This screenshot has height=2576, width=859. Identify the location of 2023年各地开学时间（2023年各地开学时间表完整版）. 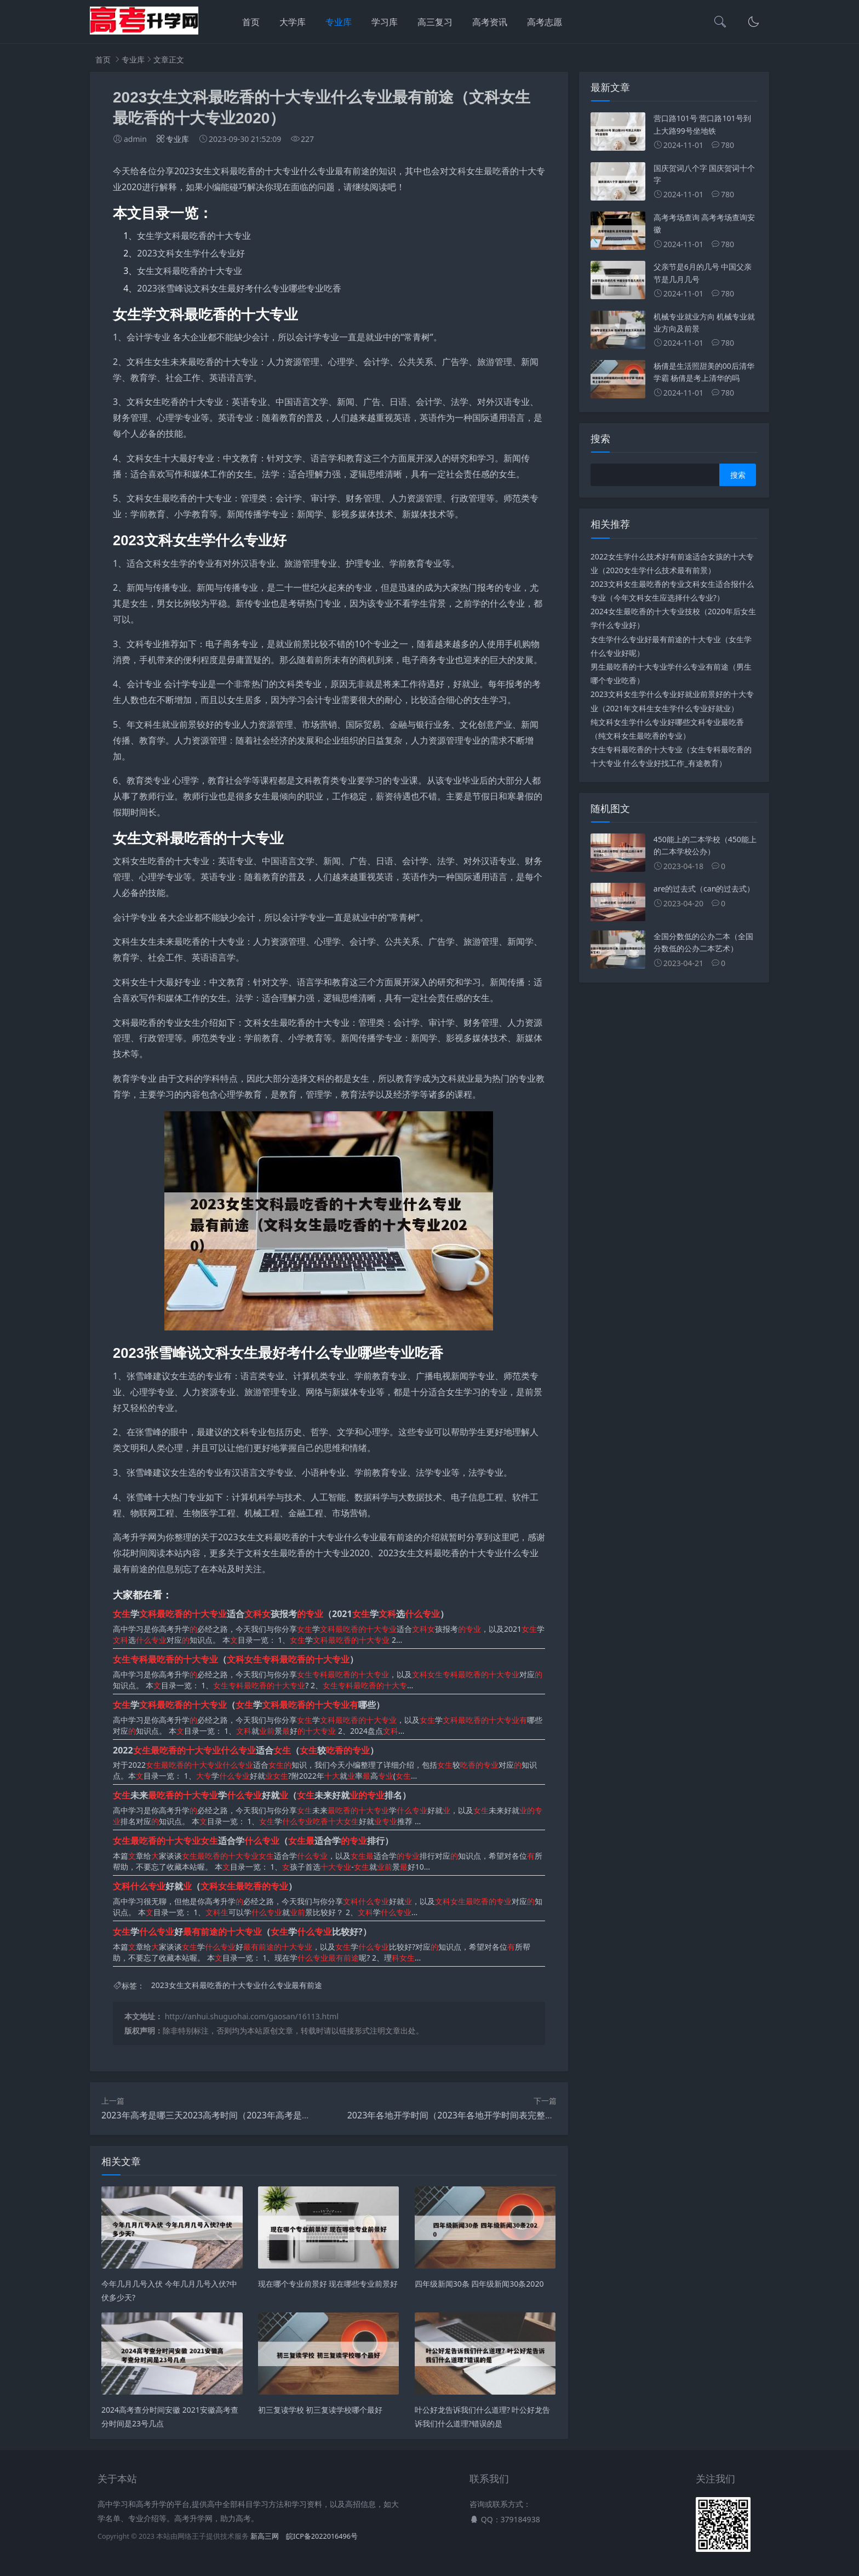
(455, 2115).